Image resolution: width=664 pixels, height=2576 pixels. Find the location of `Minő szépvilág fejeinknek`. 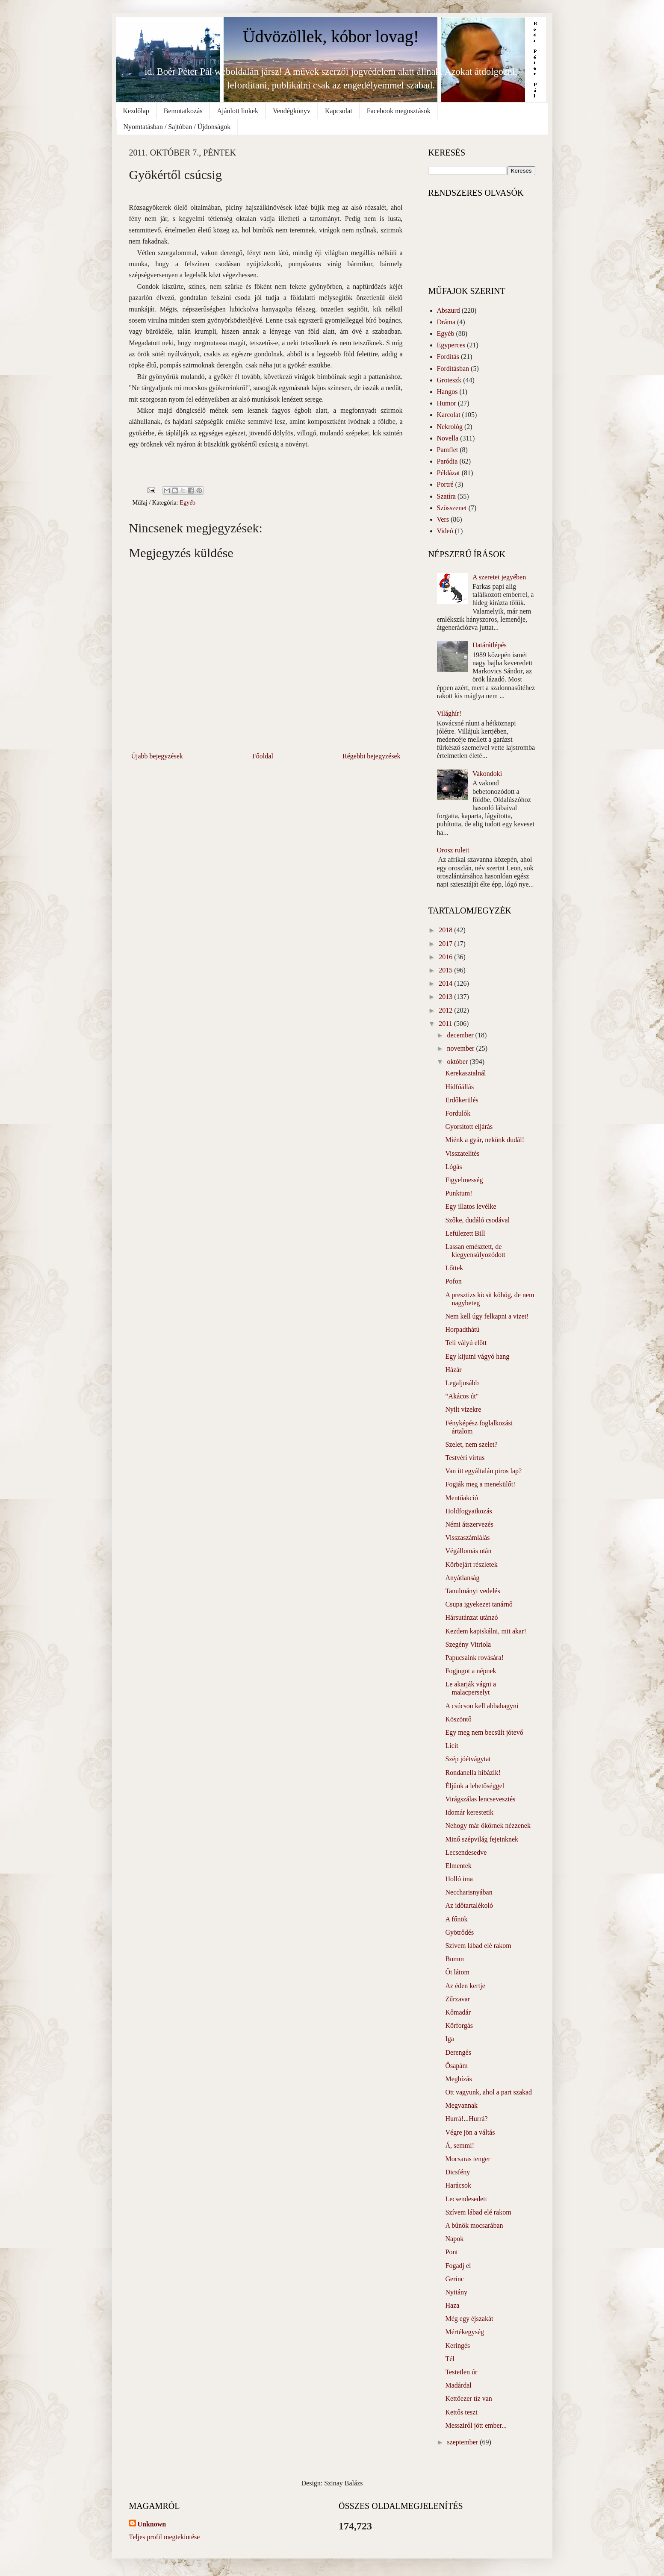

Minő szépvilág fejeinknek is located at coordinates (481, 1839).